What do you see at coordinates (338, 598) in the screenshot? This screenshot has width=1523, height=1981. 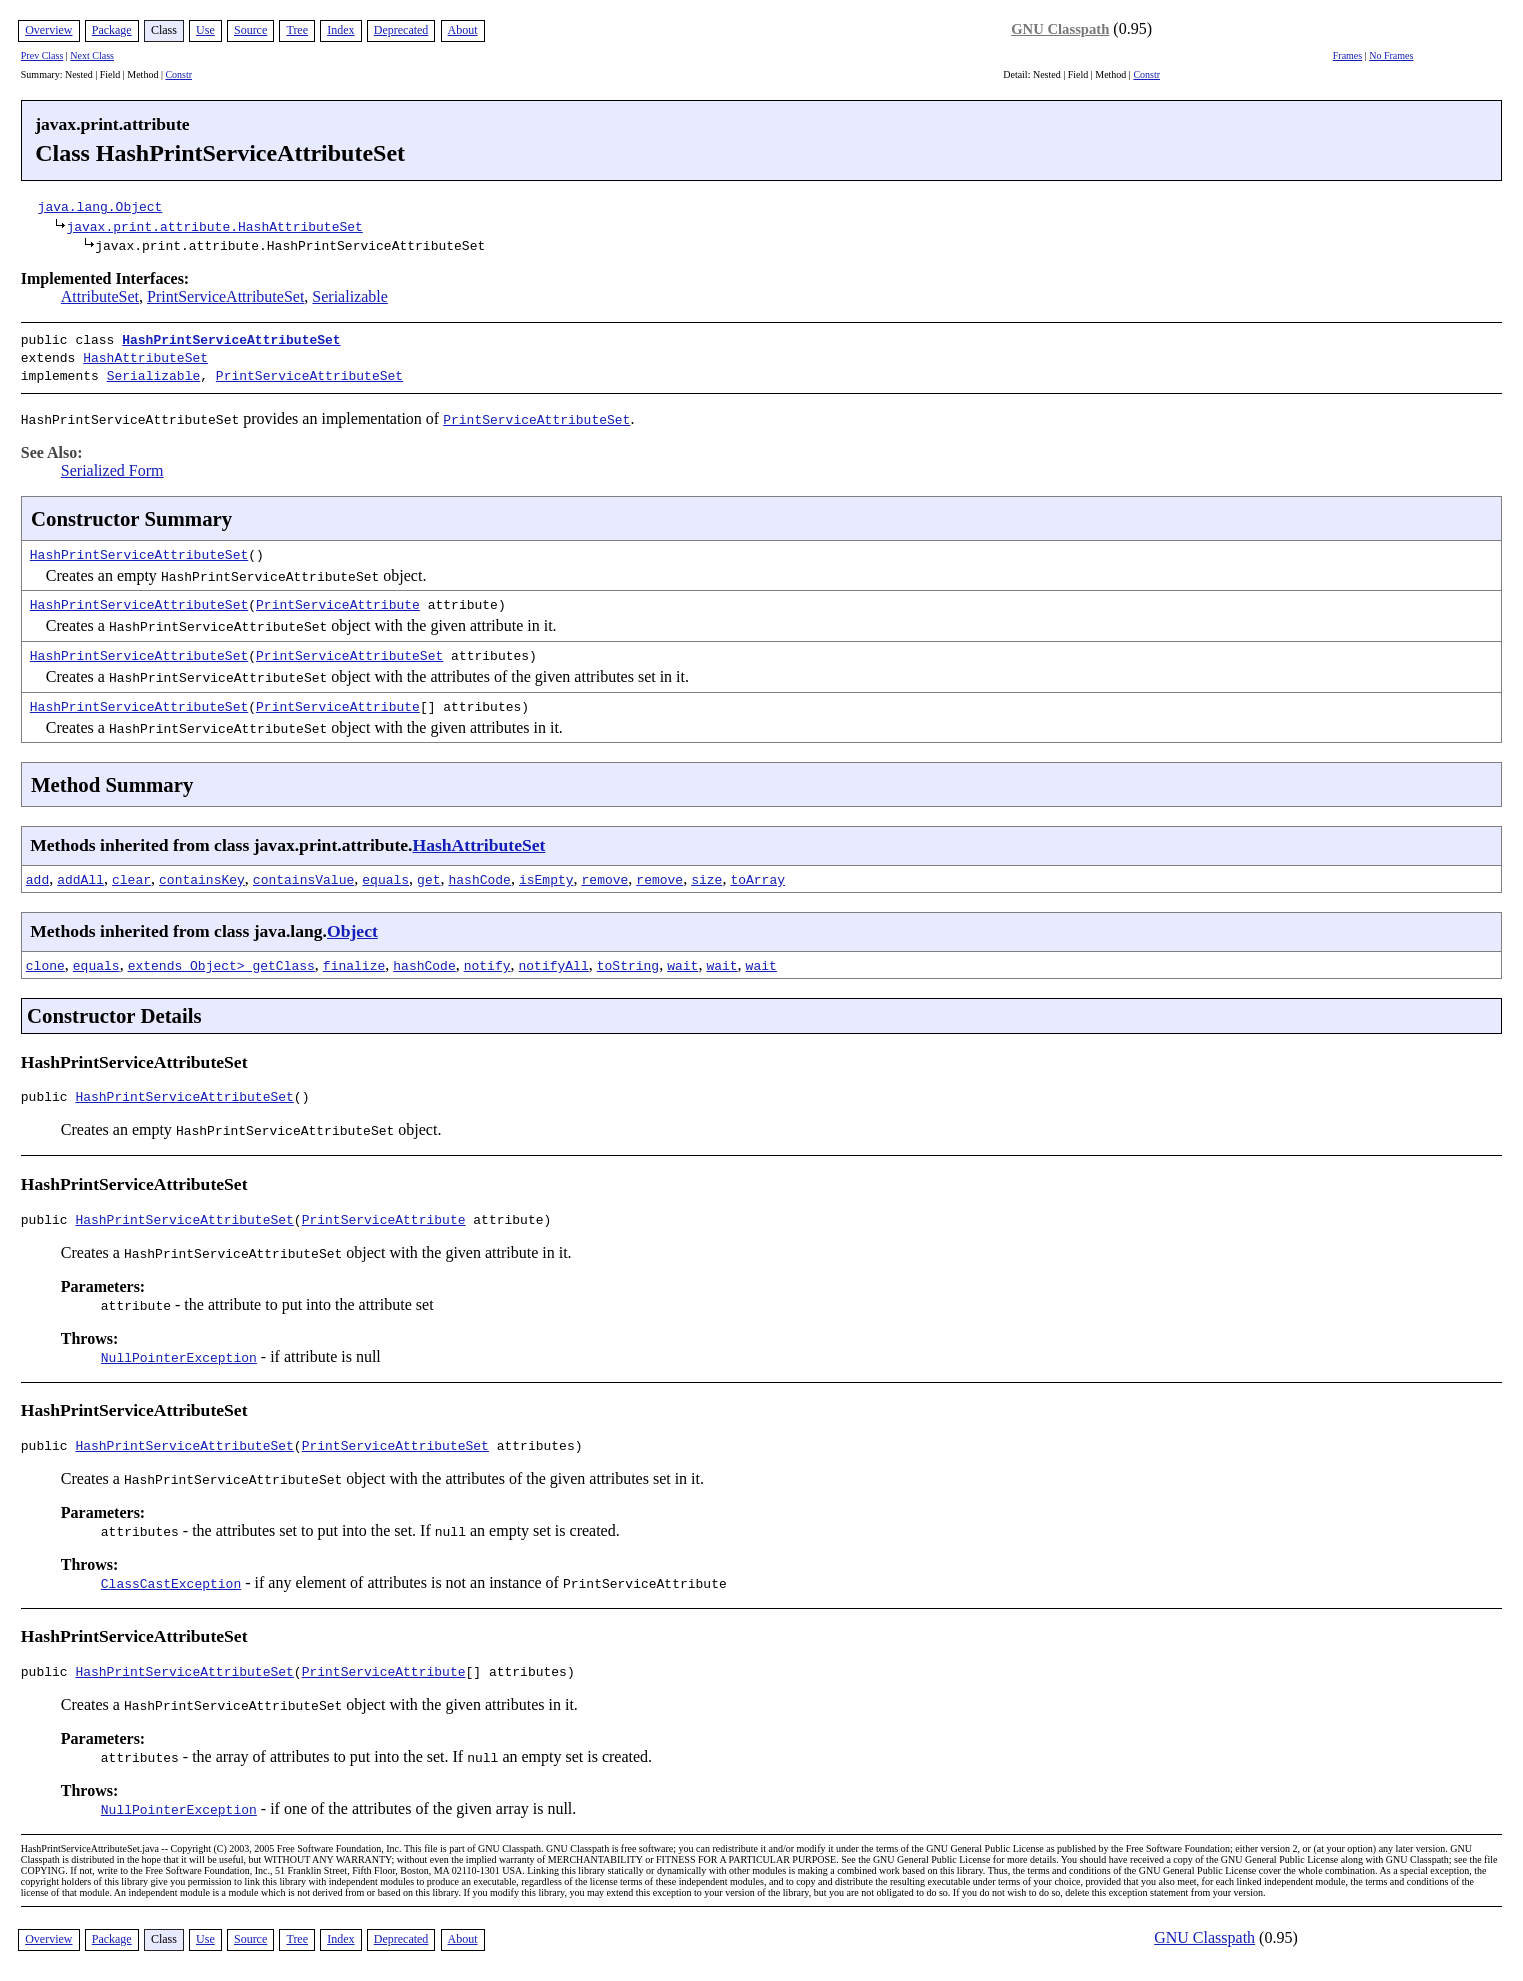 I see `PrintServiceAttribute` at bounding box center [338, 598].